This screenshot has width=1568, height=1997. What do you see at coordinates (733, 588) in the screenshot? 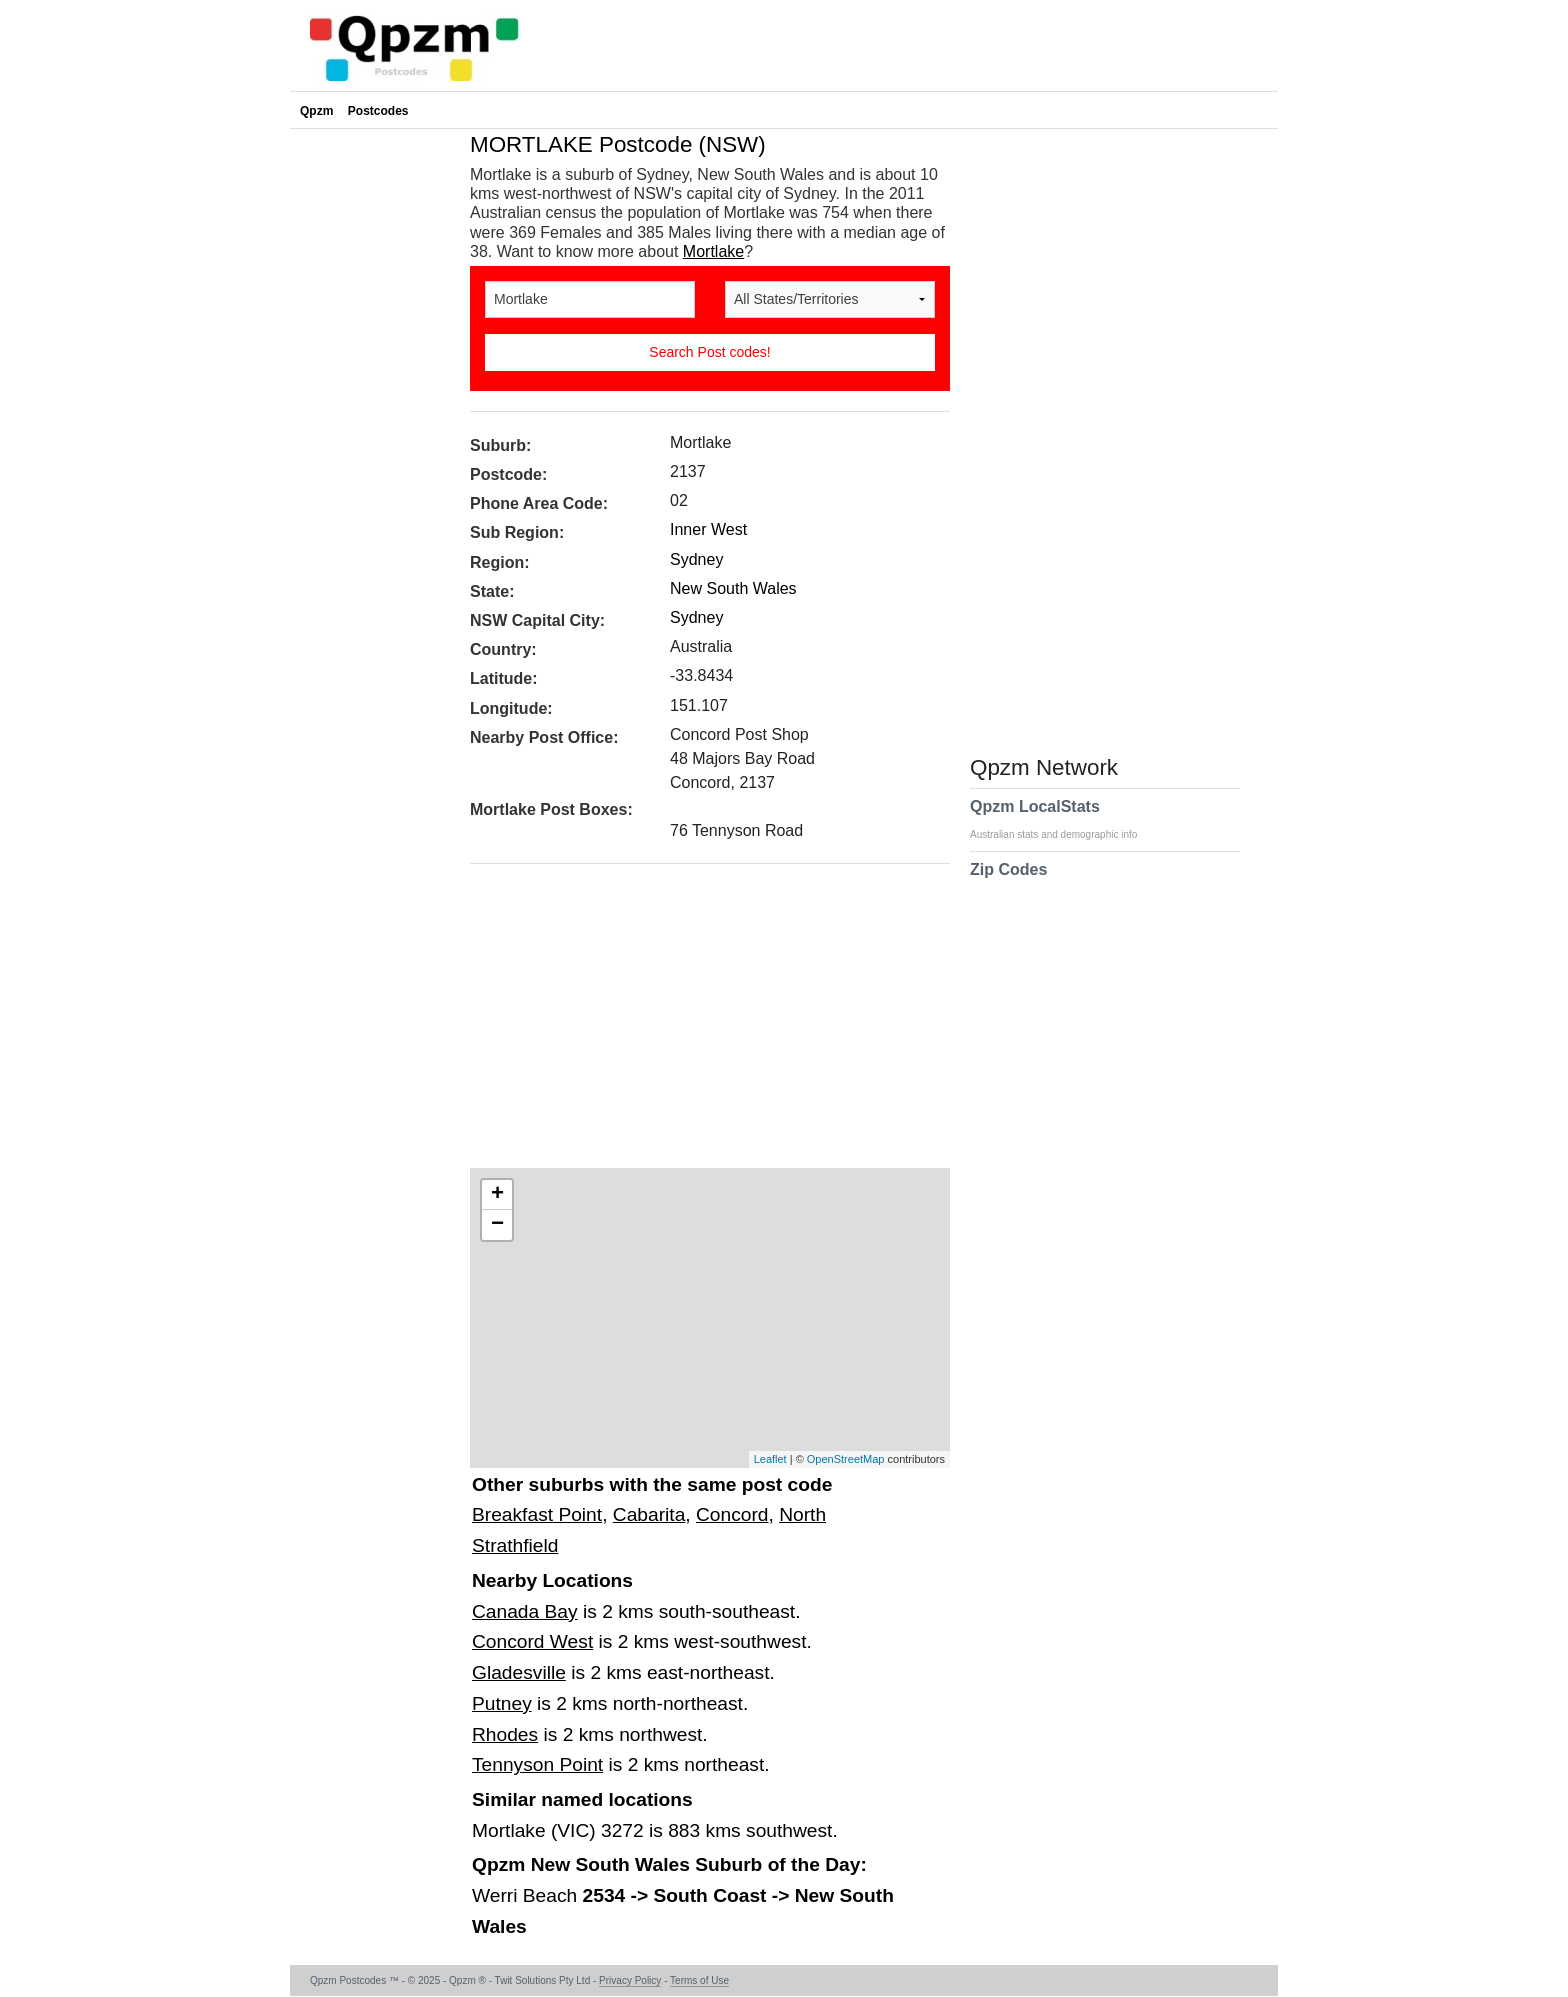
I see `New South Wales` at bounding box center [733, 588].